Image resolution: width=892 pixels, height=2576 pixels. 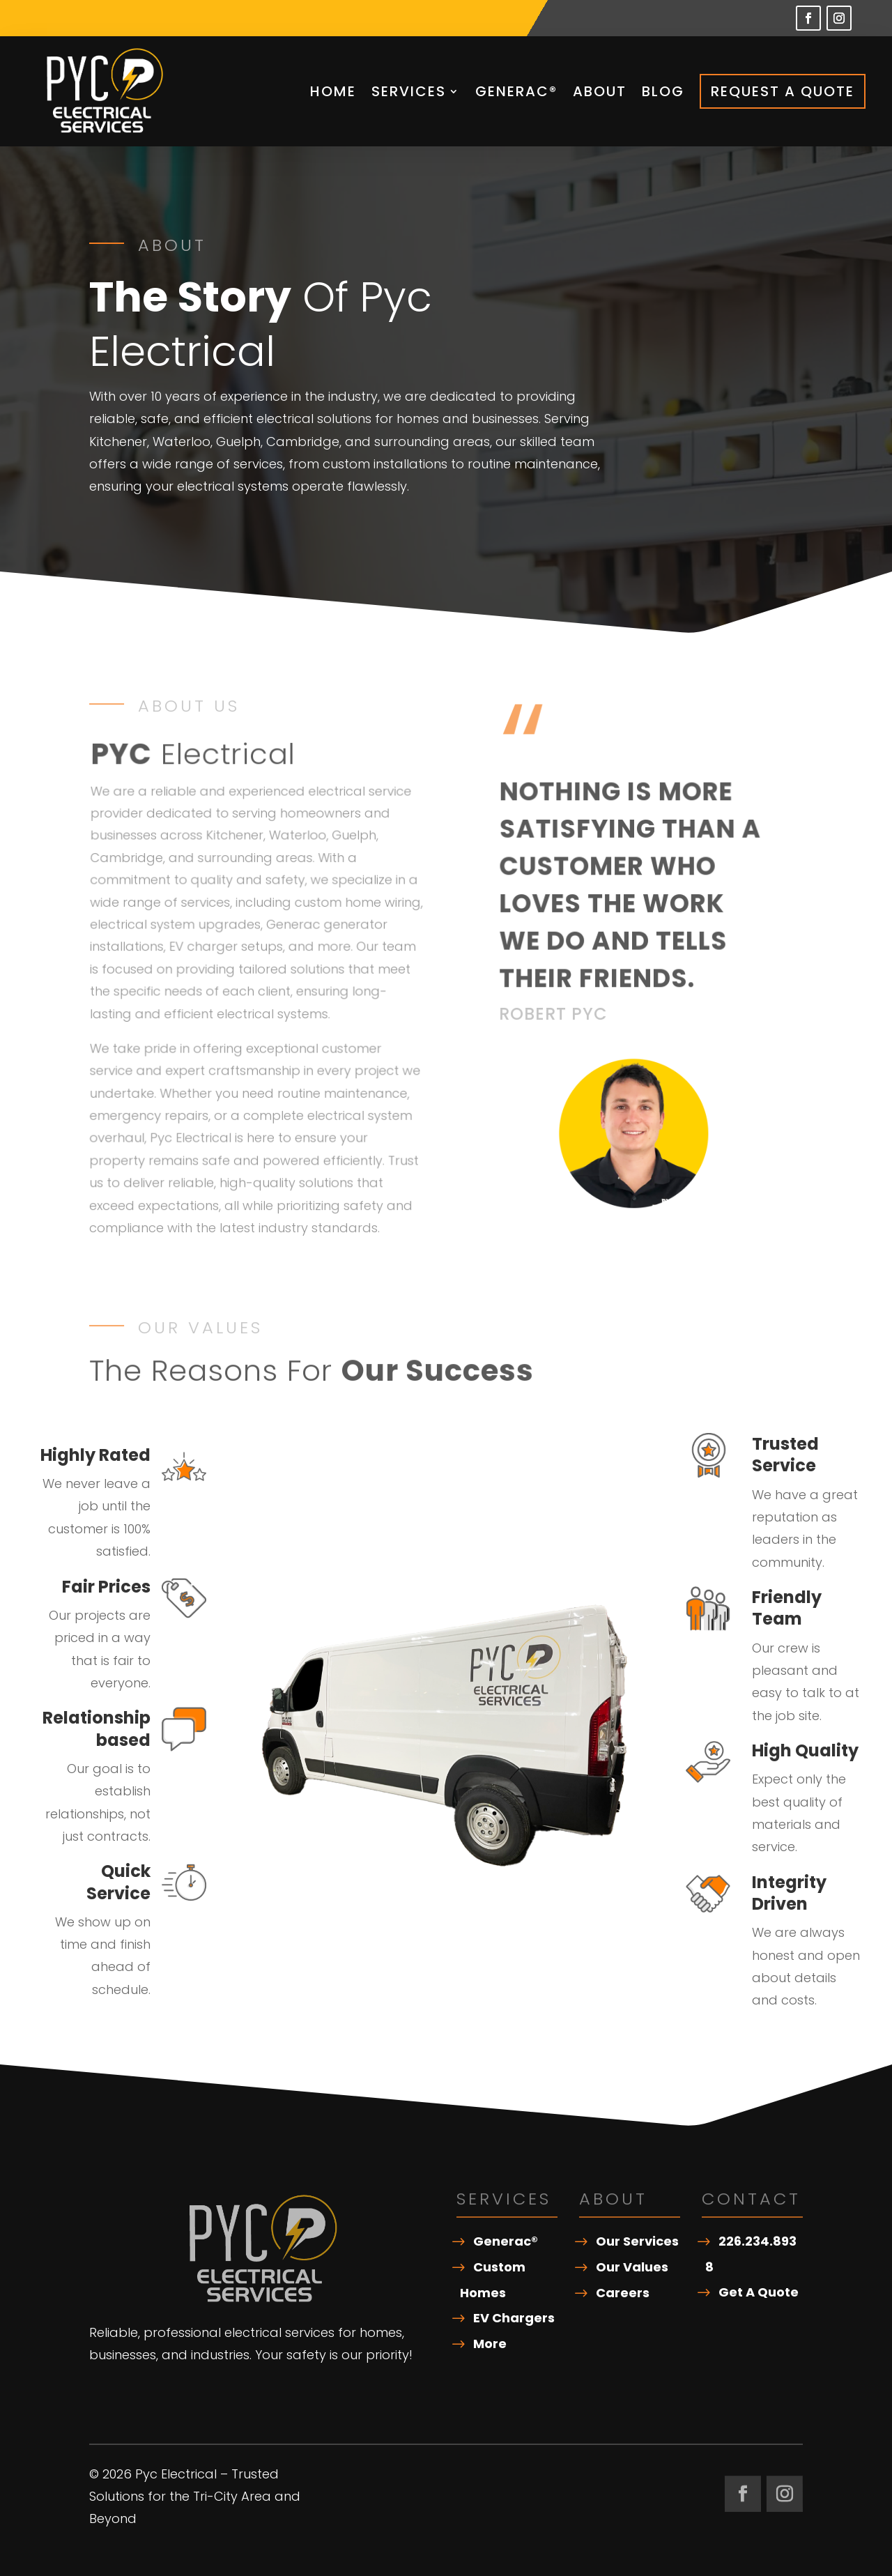 What do you see at coordinates (514, 2317) in the screenshot?
I see `EV Chargers` at bounding box center [514, 2317].